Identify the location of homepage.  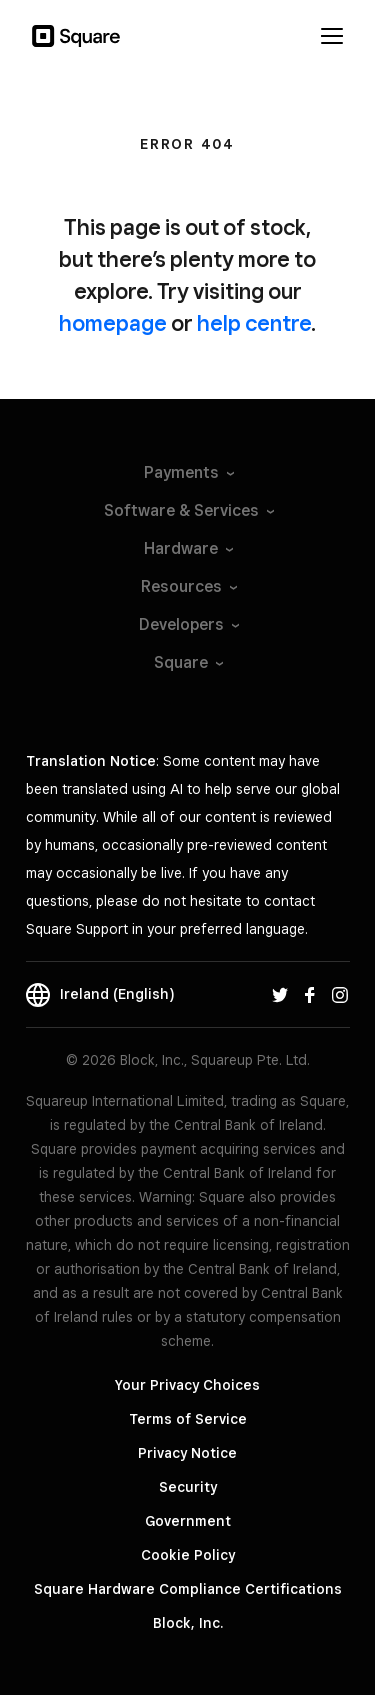
(113, 323).